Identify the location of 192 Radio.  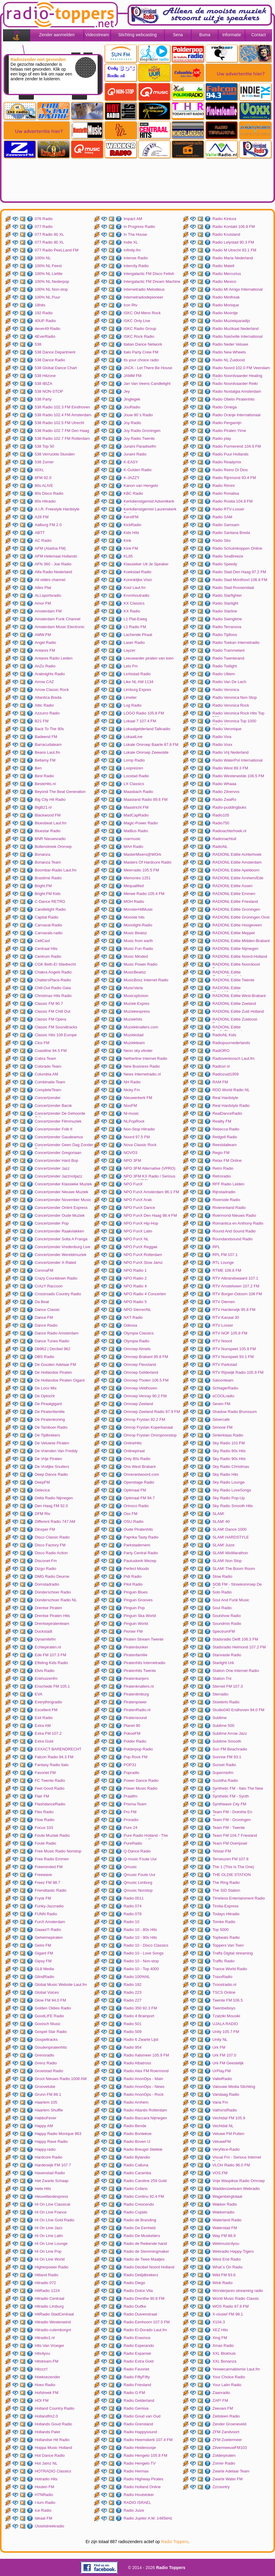
(44, 313).